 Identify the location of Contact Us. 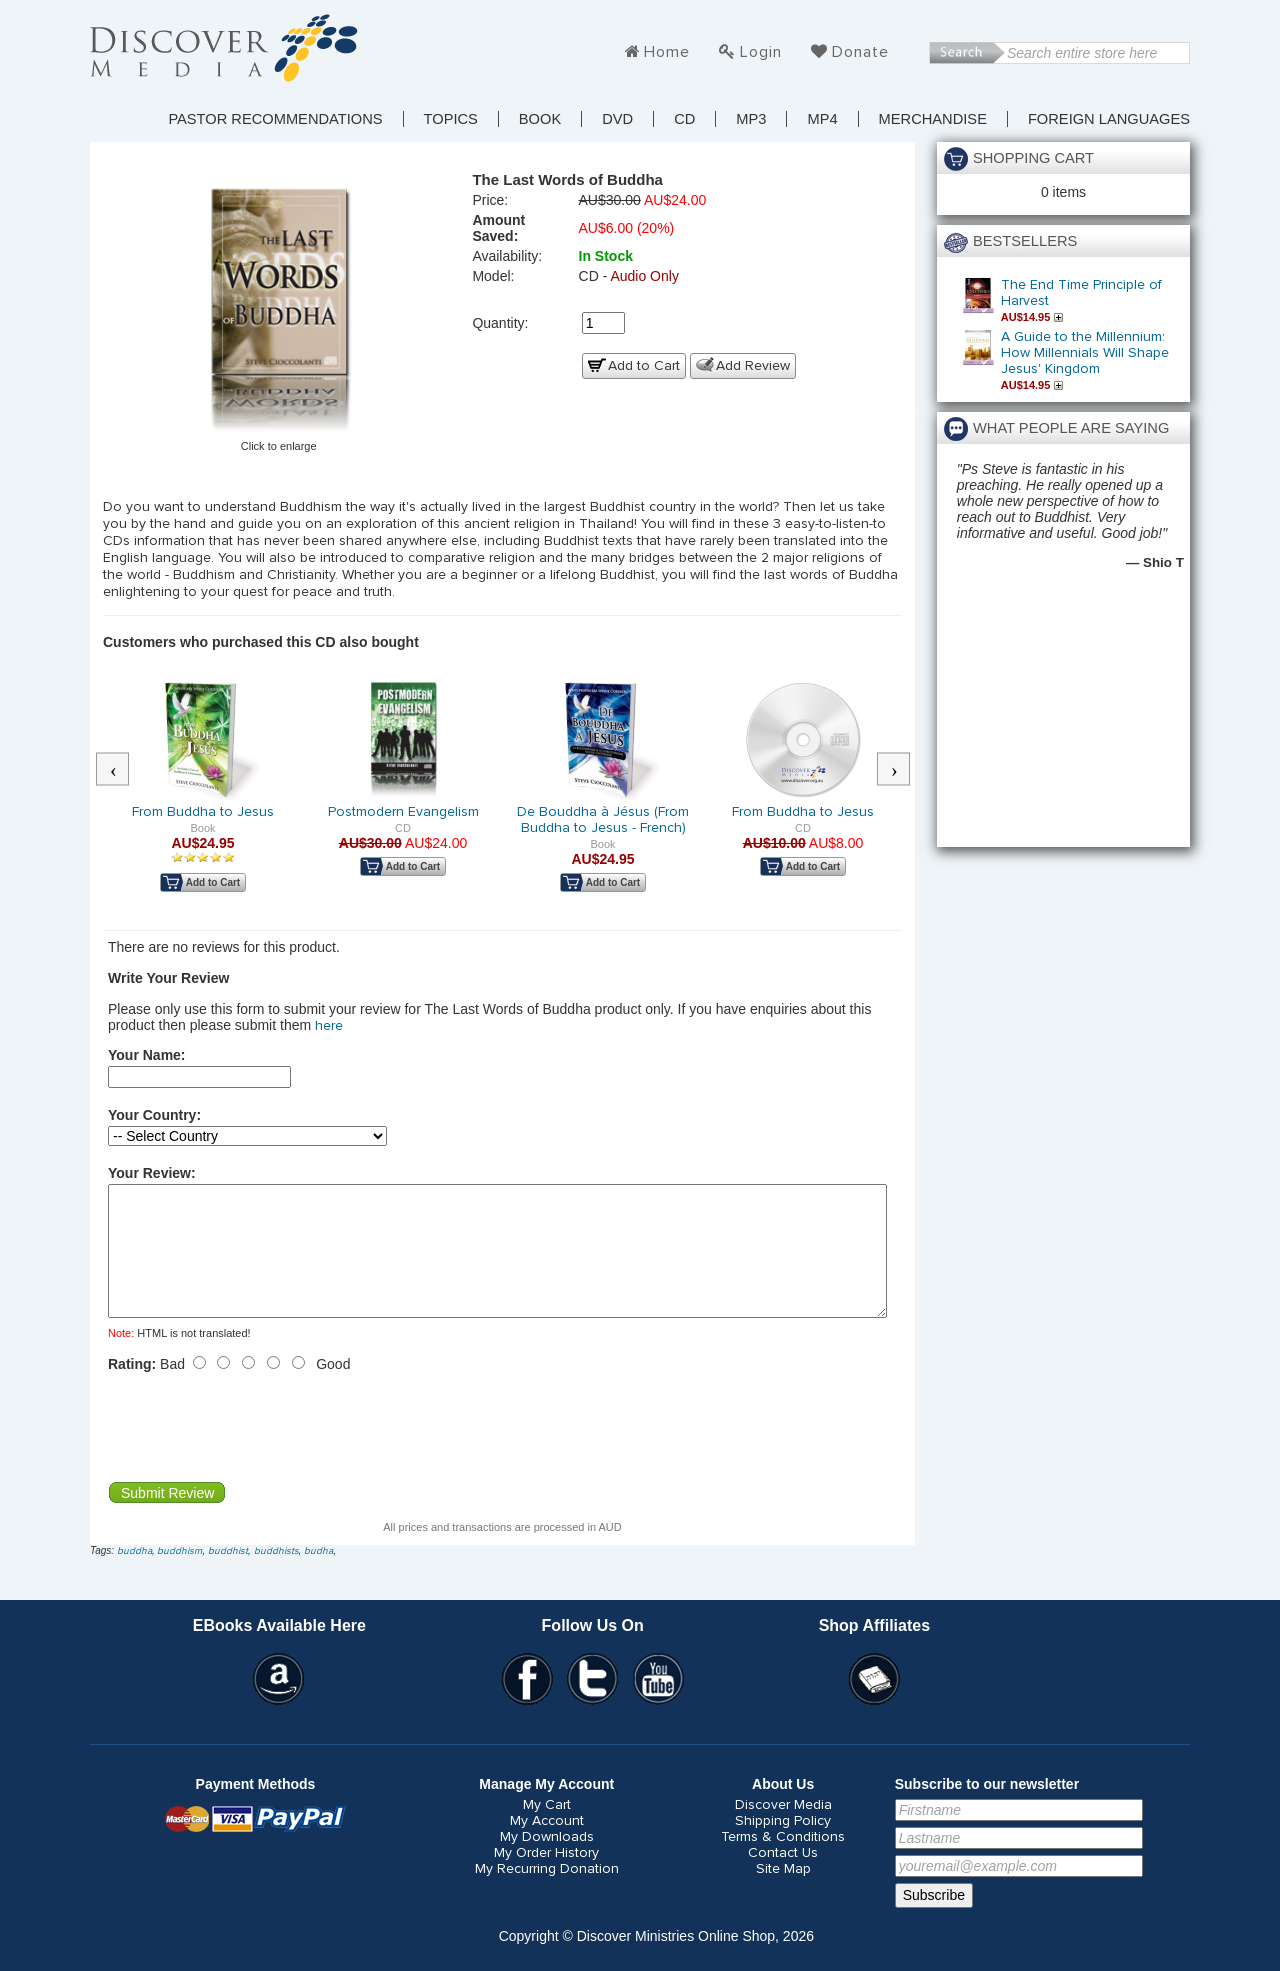
(783, 1877).